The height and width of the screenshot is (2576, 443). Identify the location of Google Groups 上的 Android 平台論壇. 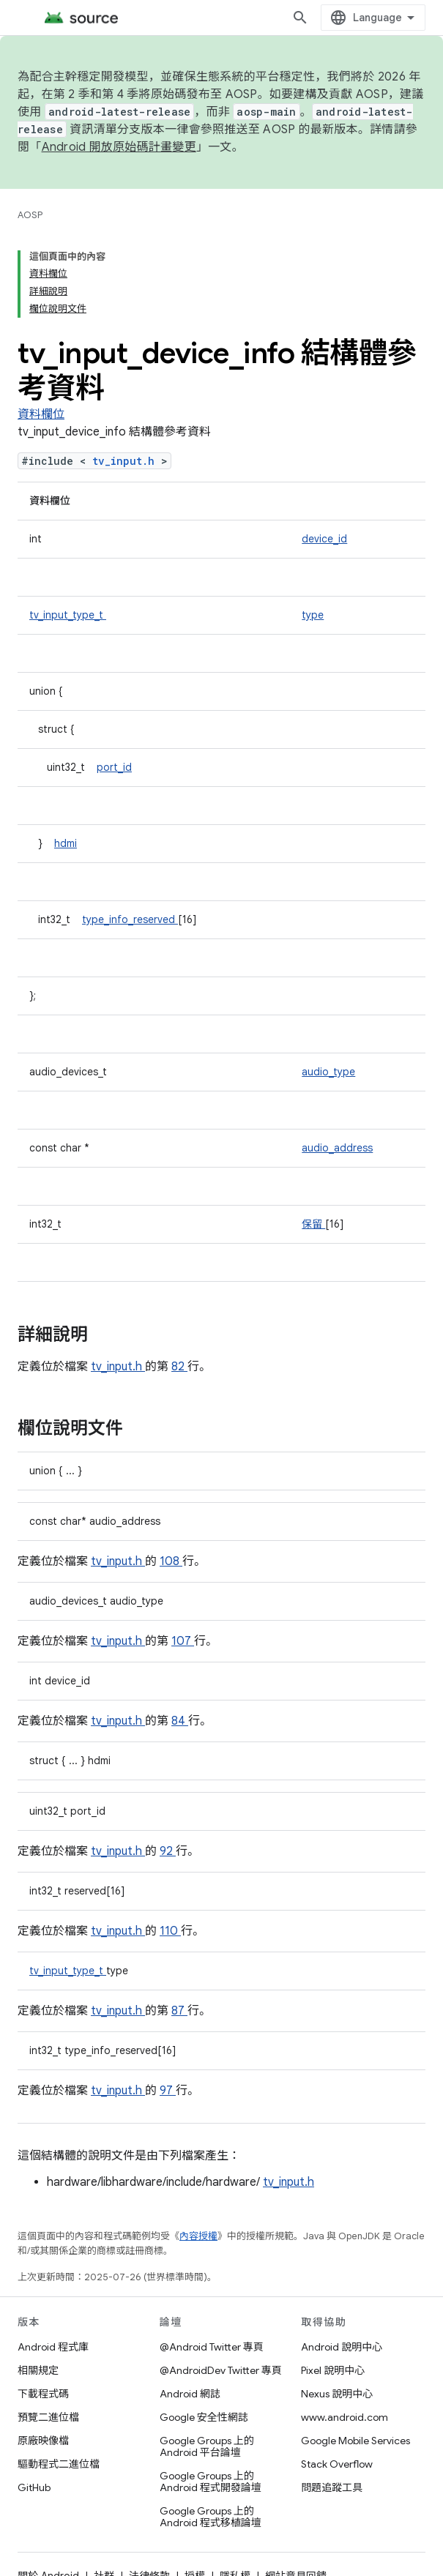
(207, 2446).